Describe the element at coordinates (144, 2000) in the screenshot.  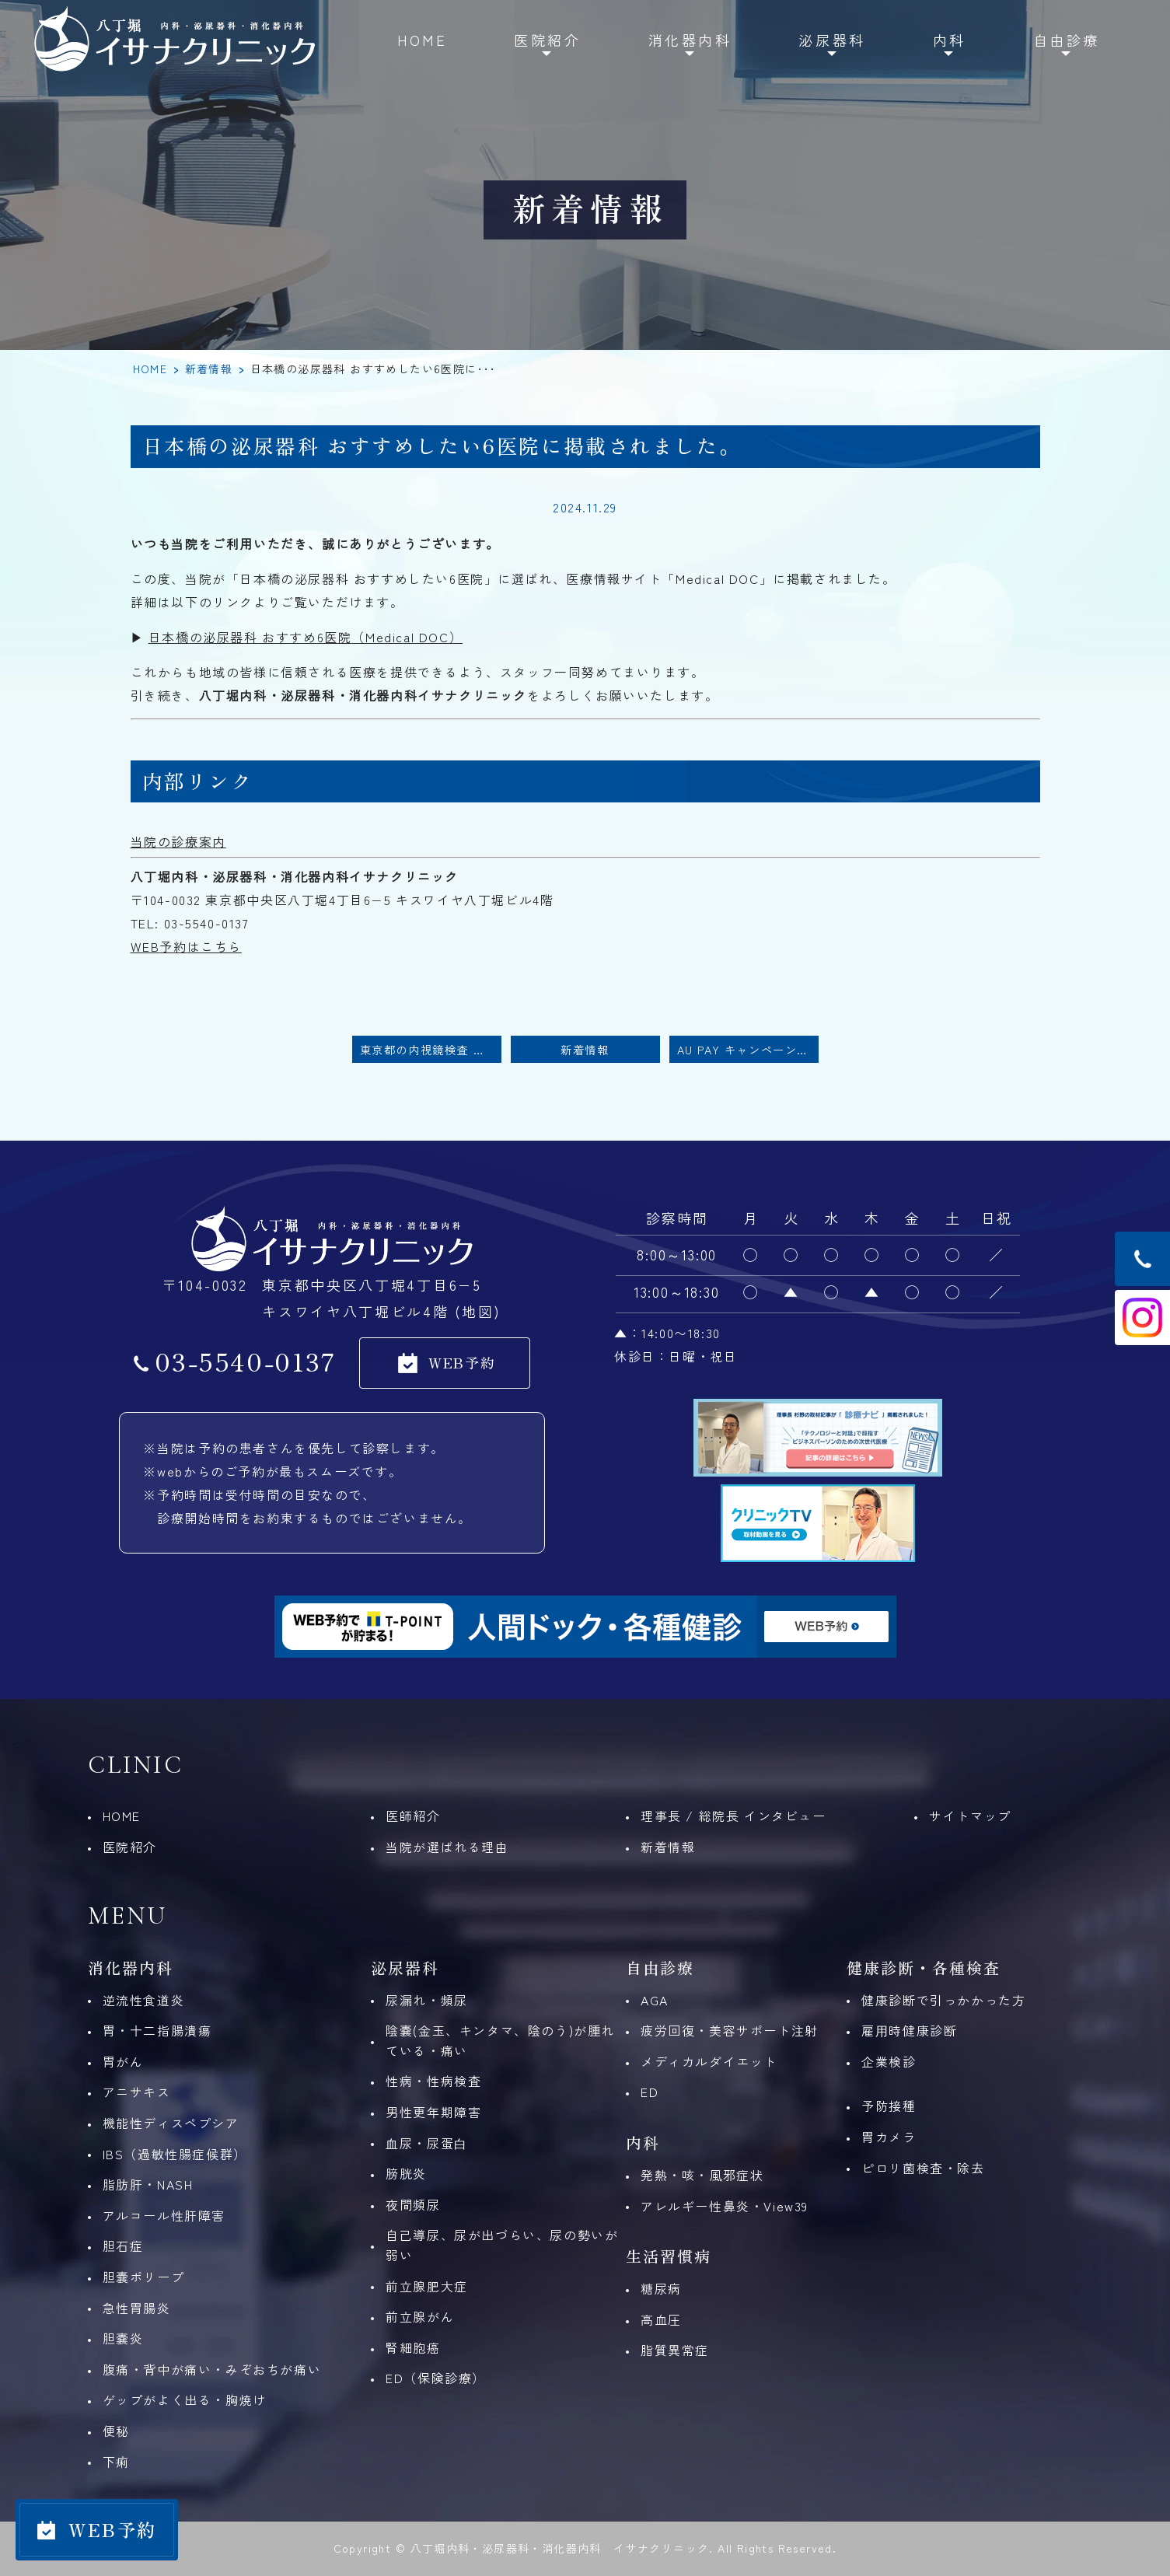
I see `逆流性食道炎` at that location.